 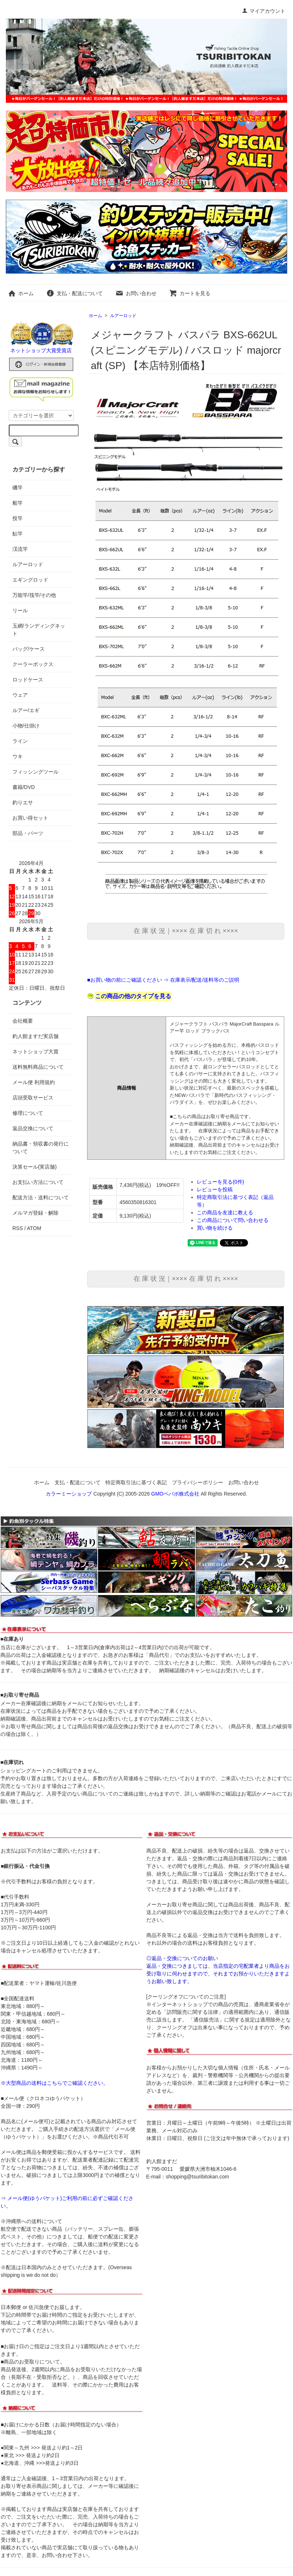 What do you see at coordinates (32, 1098) in the screenshot?
I see `店頭受取サービス` at bounding box center [32, 1098].